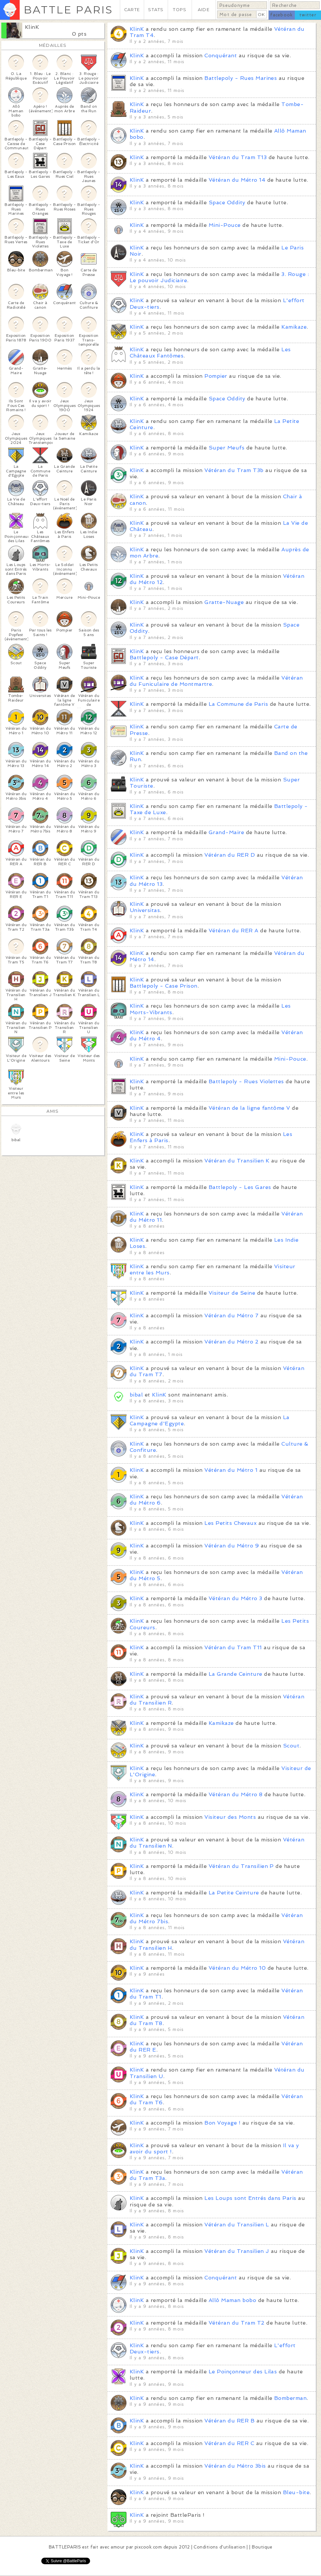 This screenshot has height=2576, width=321. What do you see at coordinates (237, 2323) in the screenshot?
I see `Vétéran du Tram T2` at bounding box center [237, 2323].